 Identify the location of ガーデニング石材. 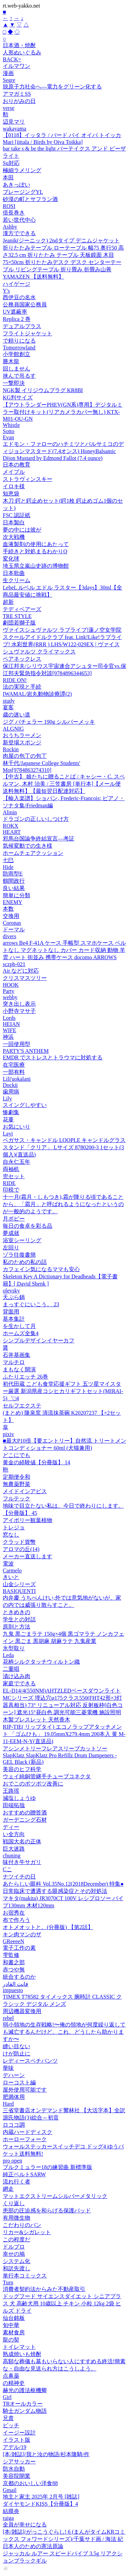
(25, 1820).